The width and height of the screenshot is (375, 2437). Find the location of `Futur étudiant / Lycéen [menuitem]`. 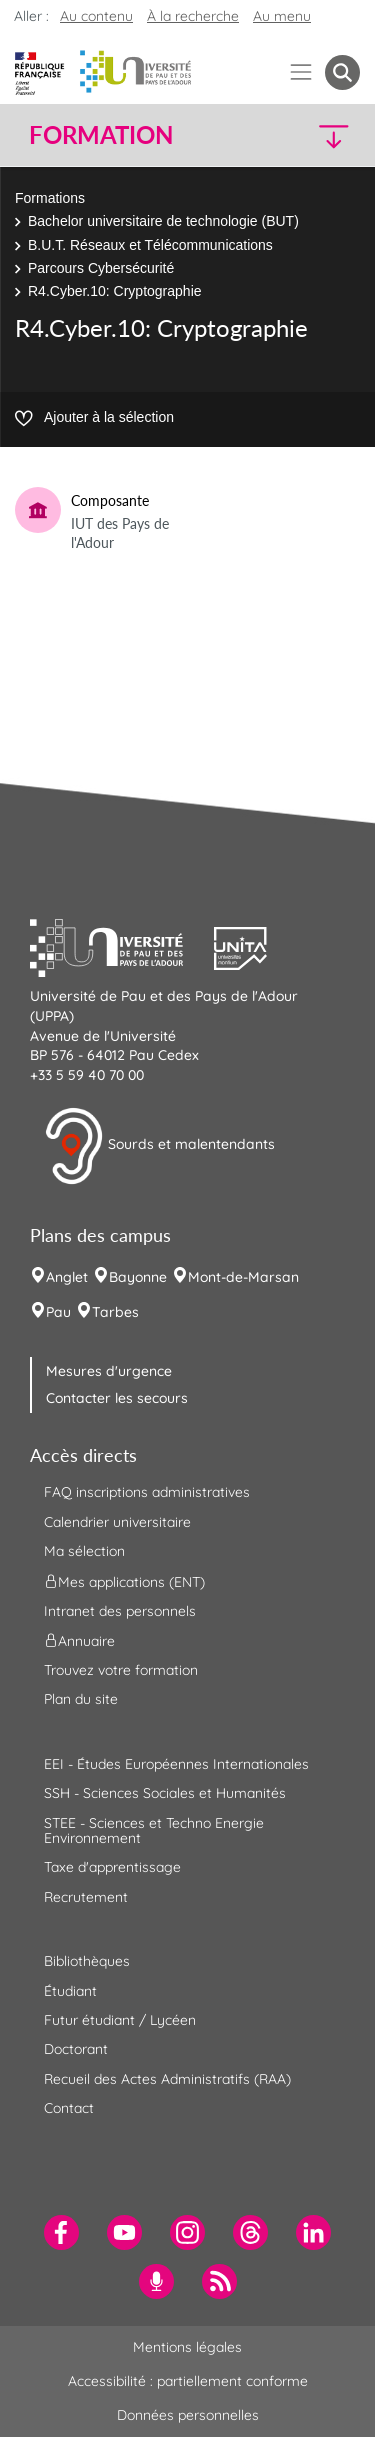

Futur étudiant / Lycéen [menuitem] is located at coordinates (120, 2020).